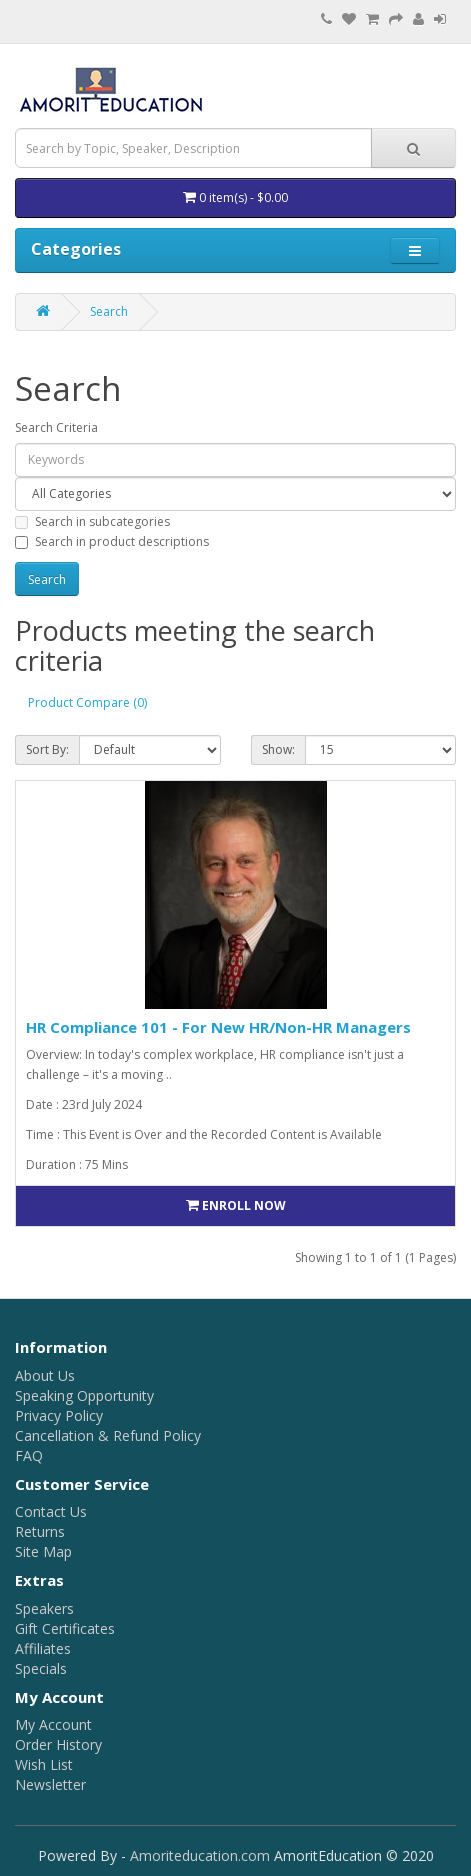 The width and height of the screenshot is (471, 1876). What do you see at coordinates (218, 1027) in the screenshot?
I see `HR Compliance 101 - For New HR/Non-HR Managers` at bounding box center [218, 1027].